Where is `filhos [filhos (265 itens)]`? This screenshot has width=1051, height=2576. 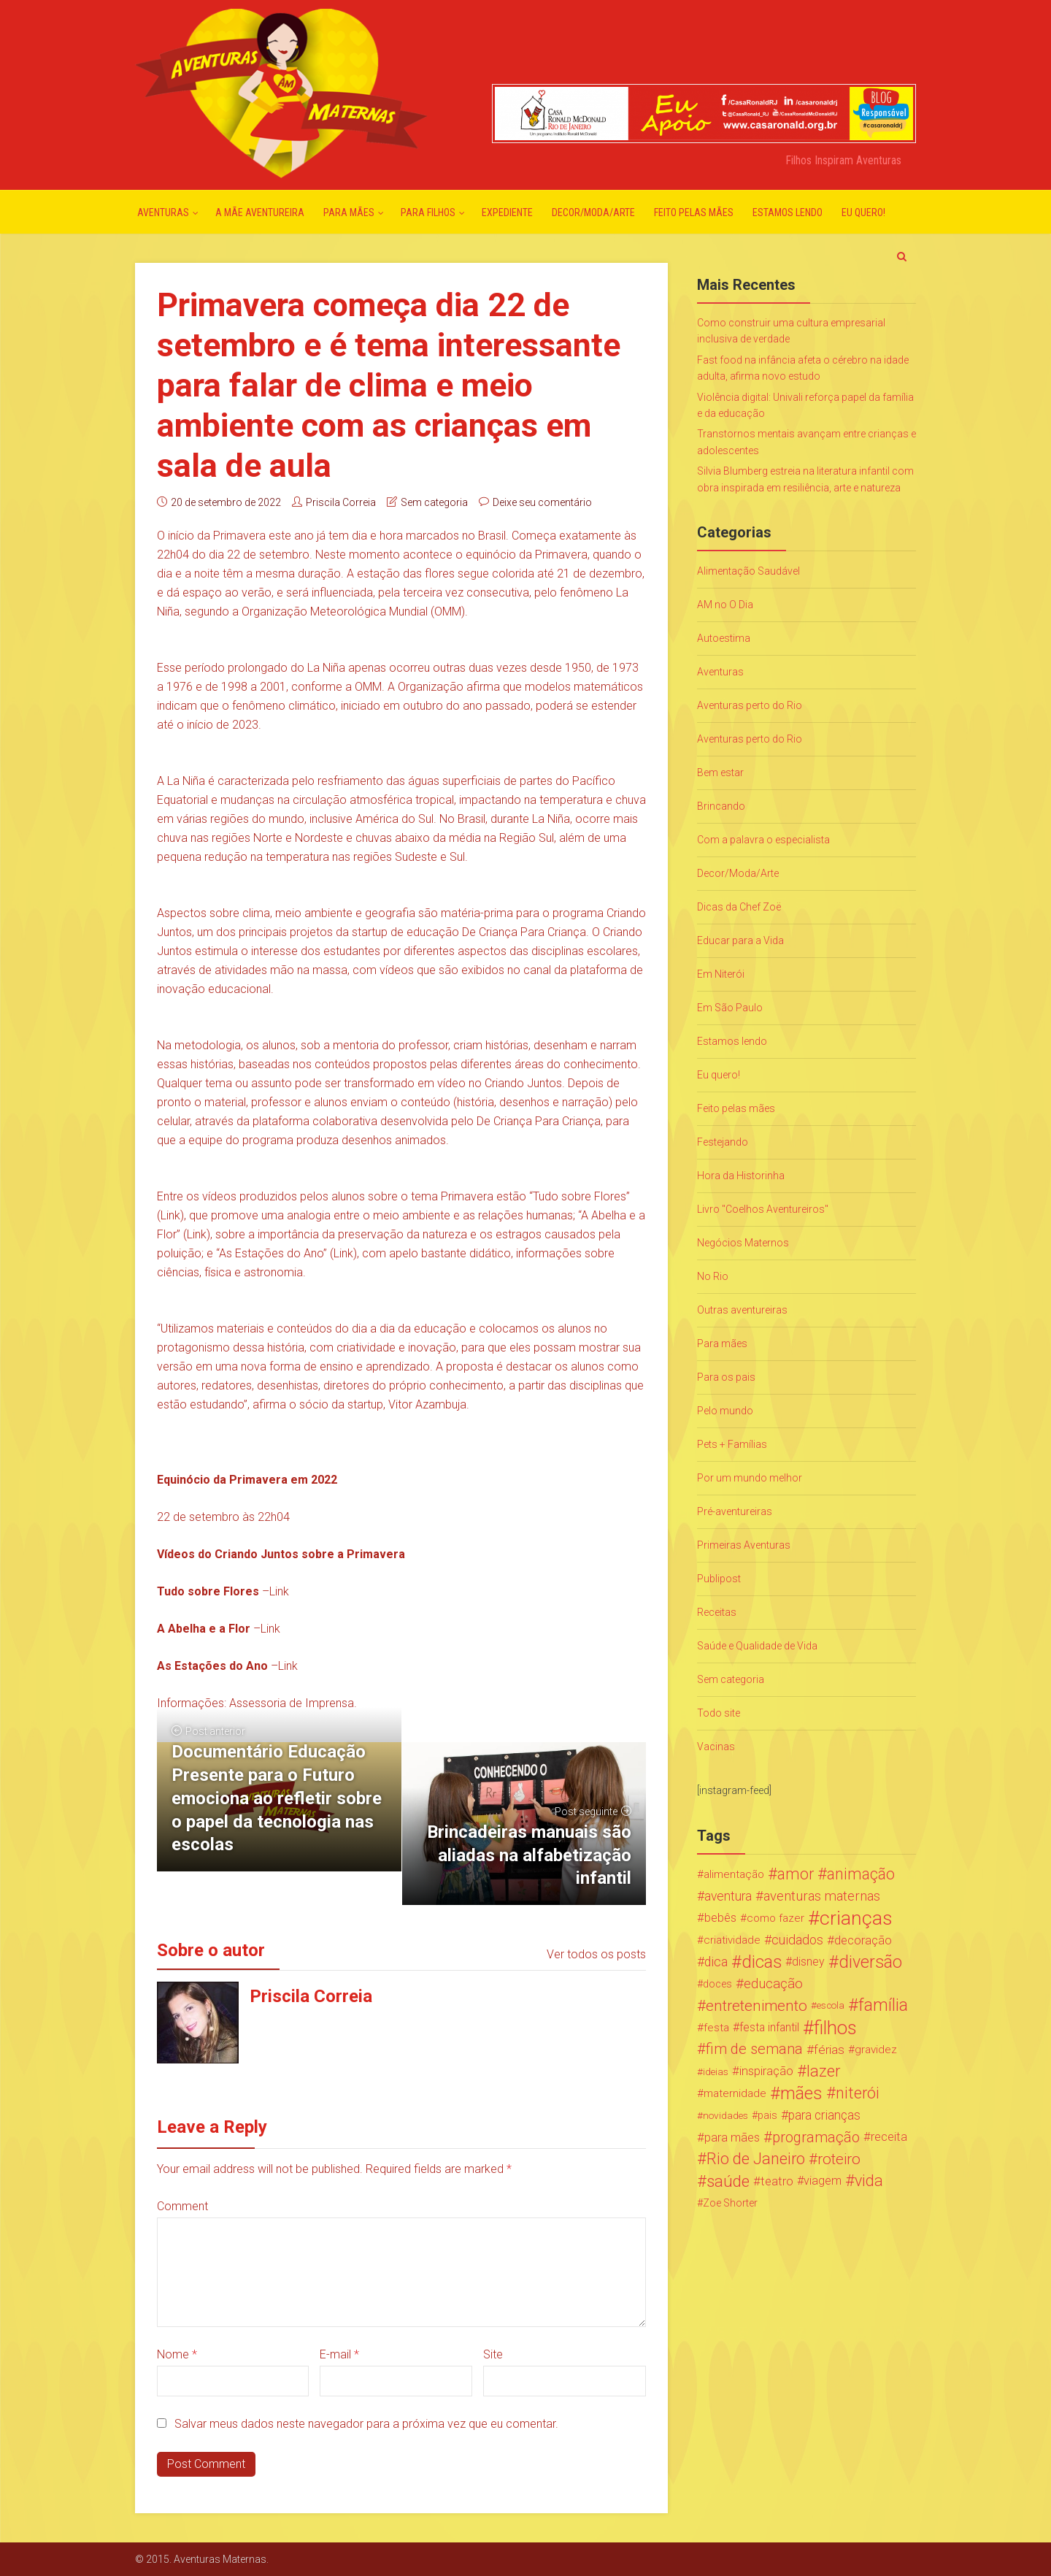
filhos [filhos (265 itens)] is located at coordinates (835, 2027).